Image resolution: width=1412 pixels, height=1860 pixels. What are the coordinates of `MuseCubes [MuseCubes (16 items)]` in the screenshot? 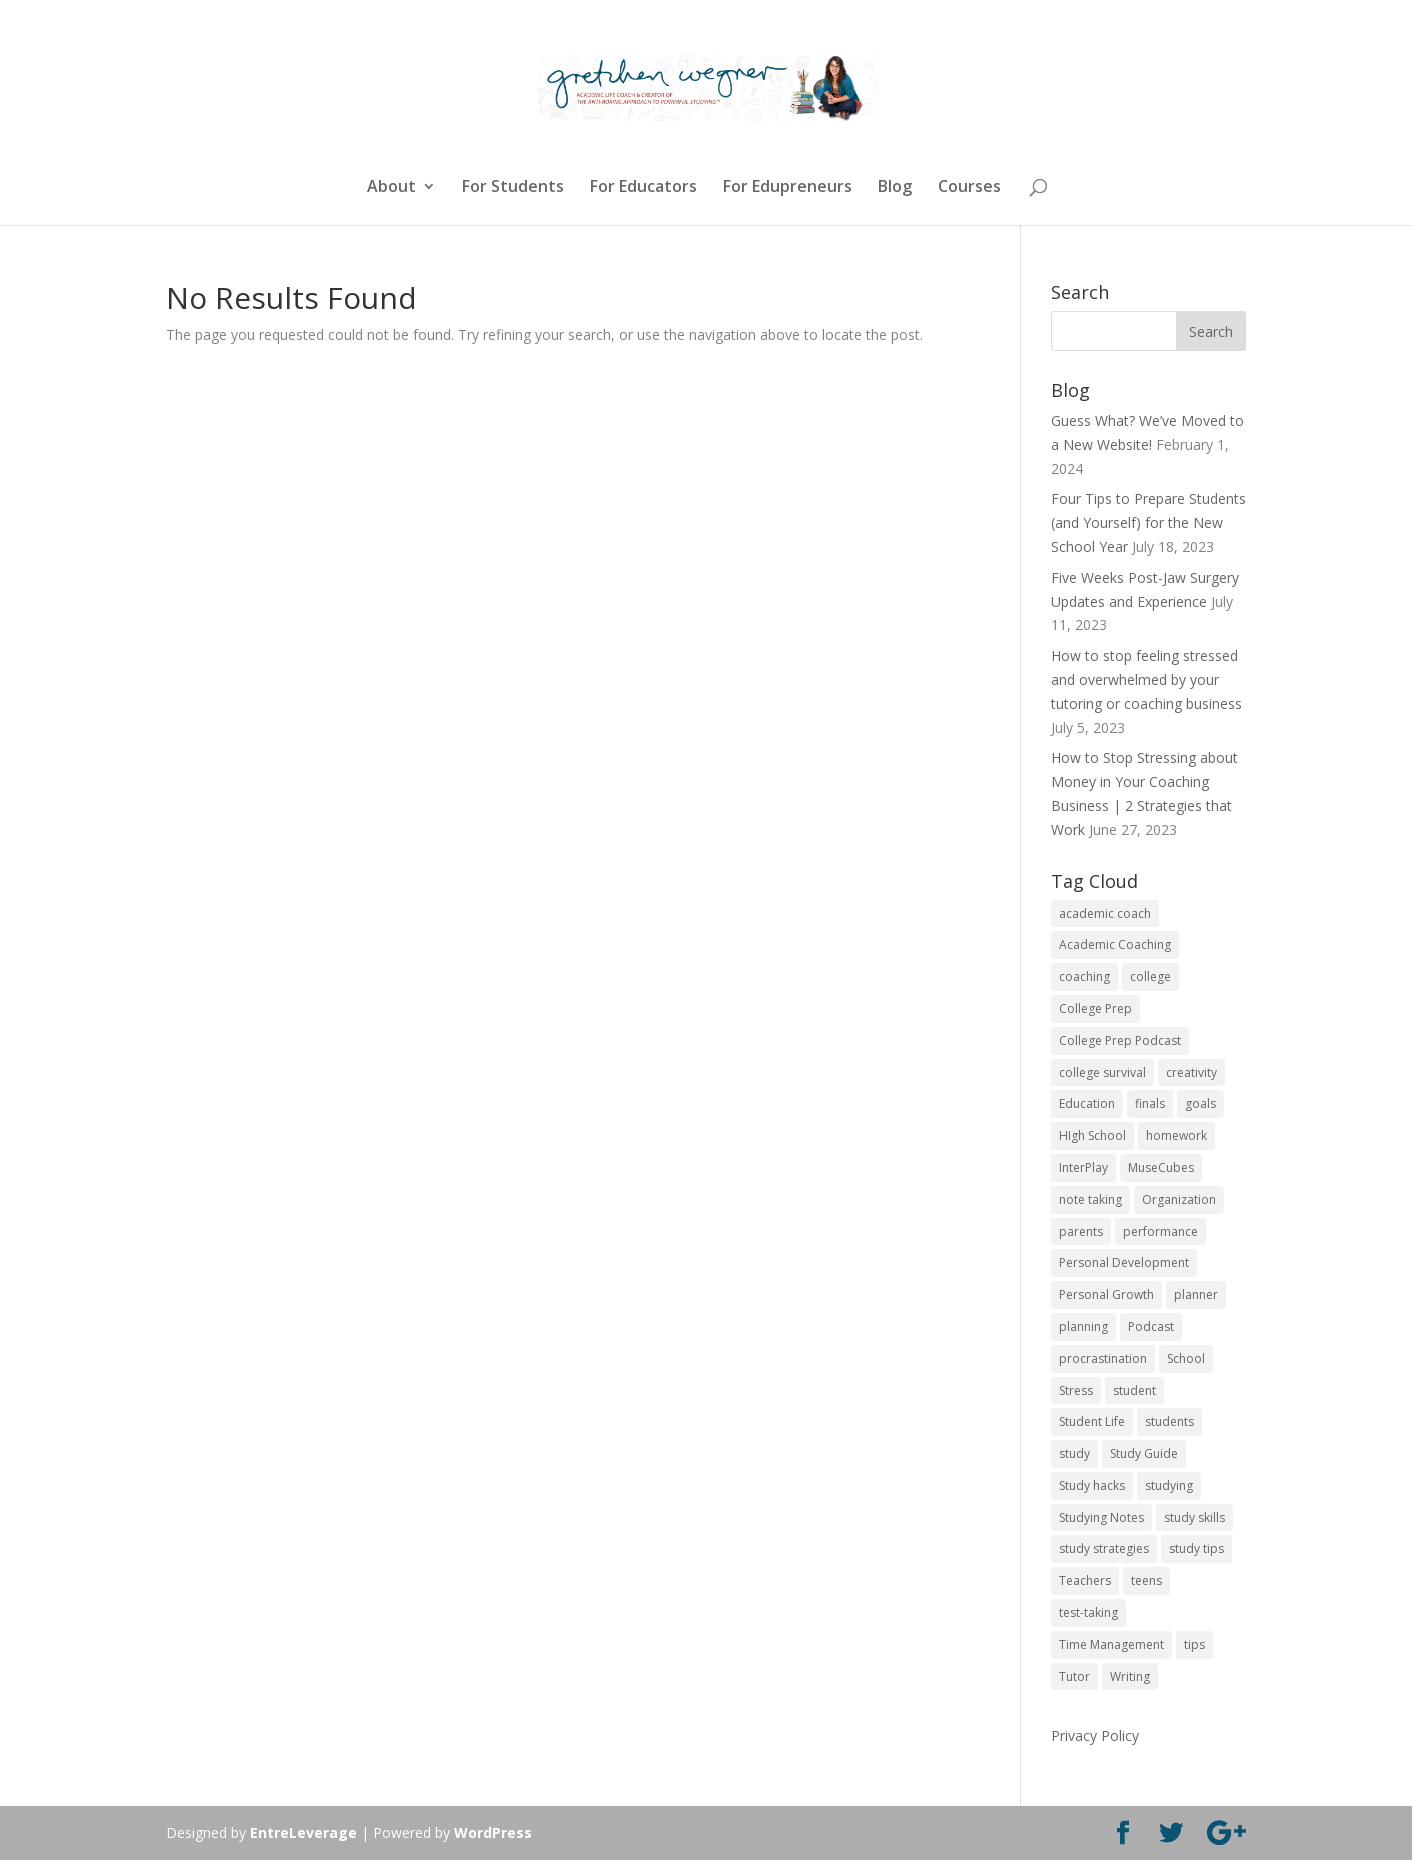 It's located at (1161, 1167).